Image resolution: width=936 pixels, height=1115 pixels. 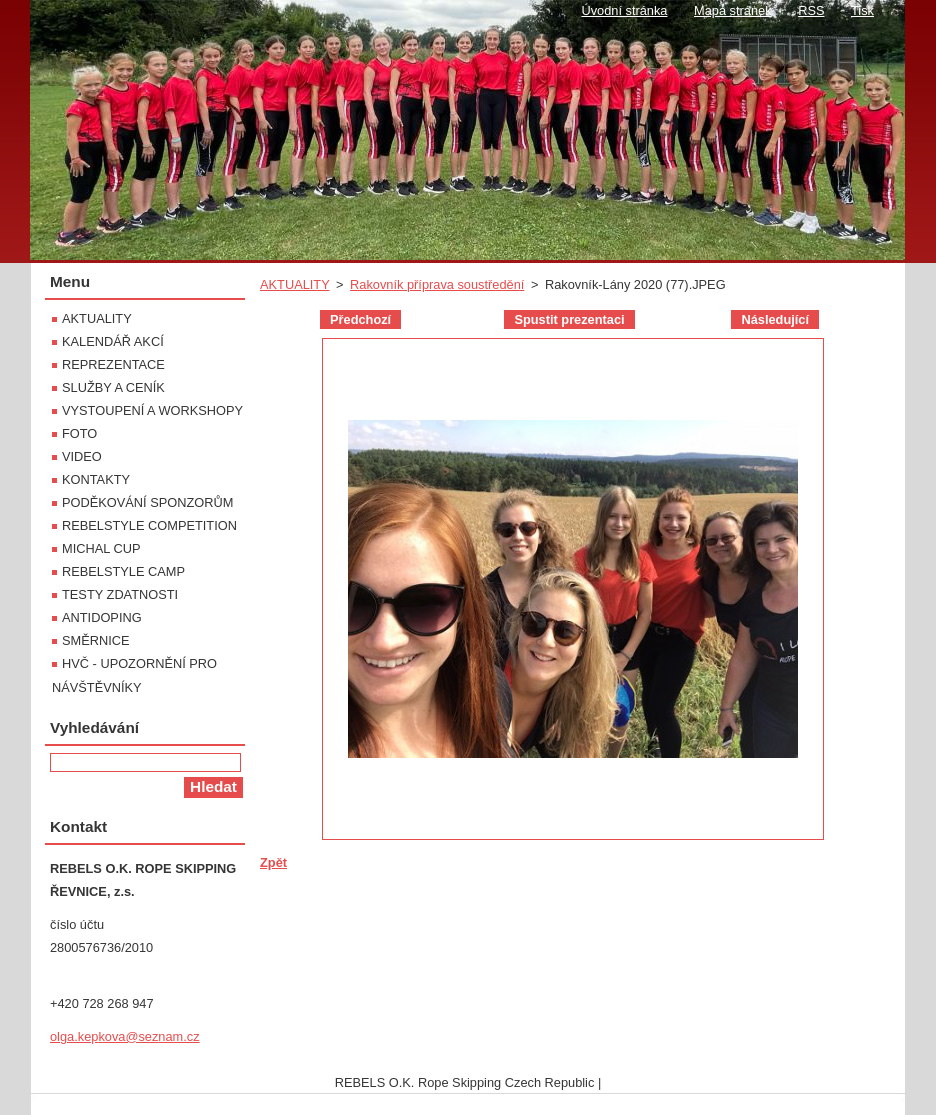 I want to click on REBELSTYLE COMPETITION, so click(x=149, y=525).